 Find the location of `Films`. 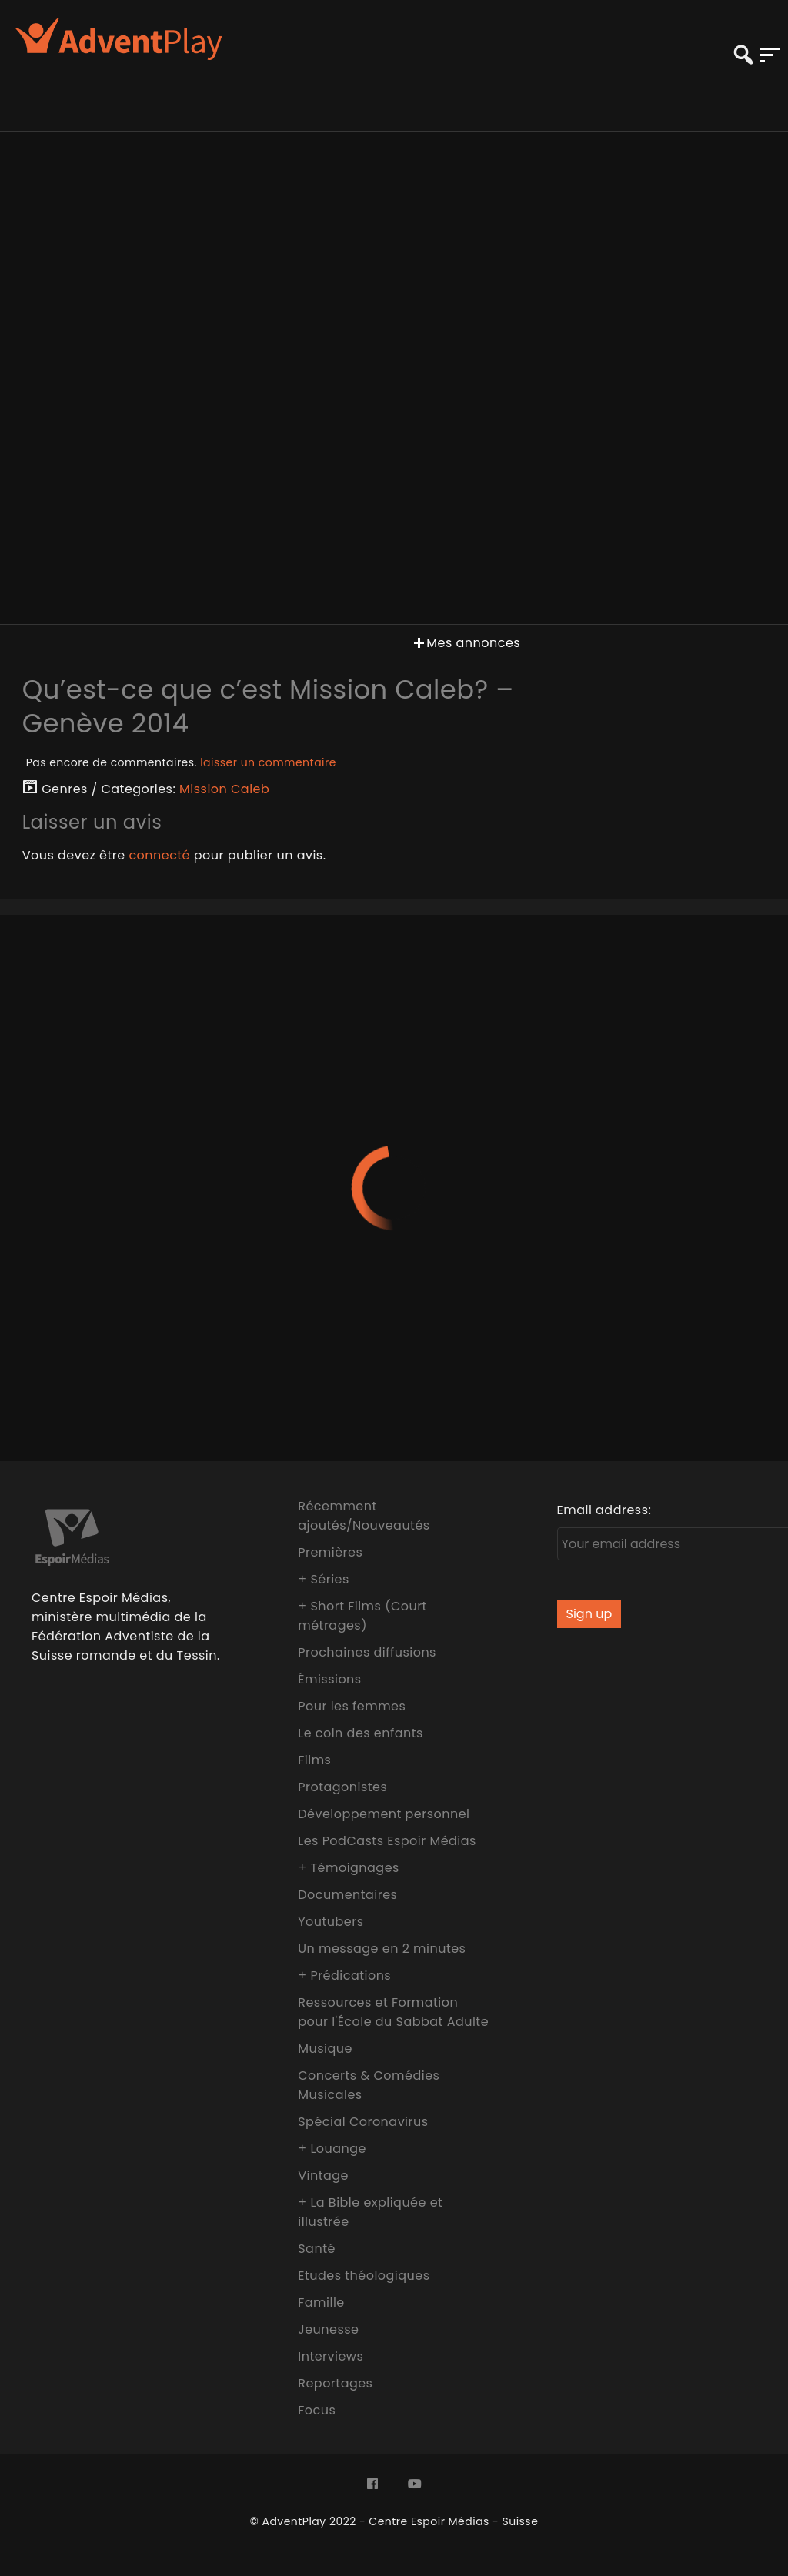

Films is located at coordinates (314, 1760).